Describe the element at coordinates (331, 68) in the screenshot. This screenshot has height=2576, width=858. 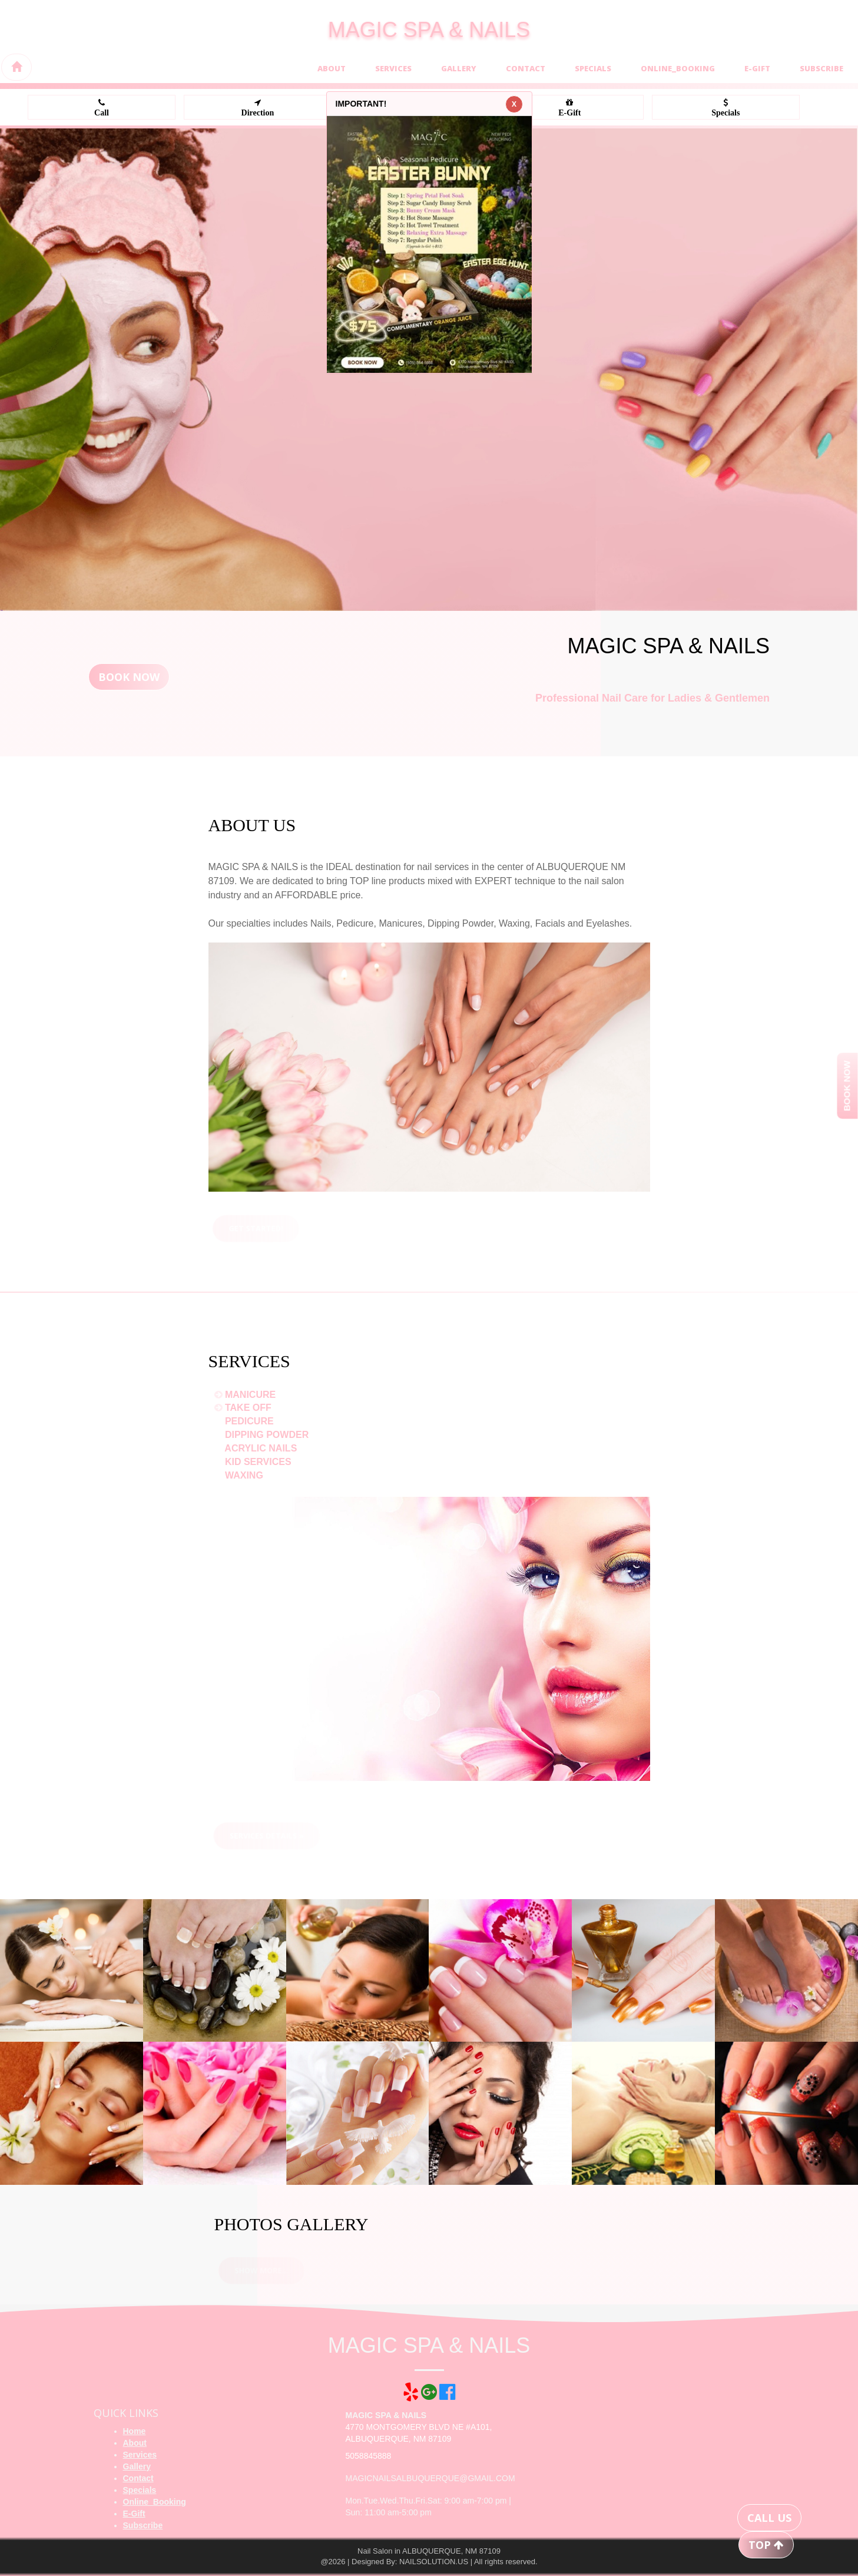
I see `About` at that location.